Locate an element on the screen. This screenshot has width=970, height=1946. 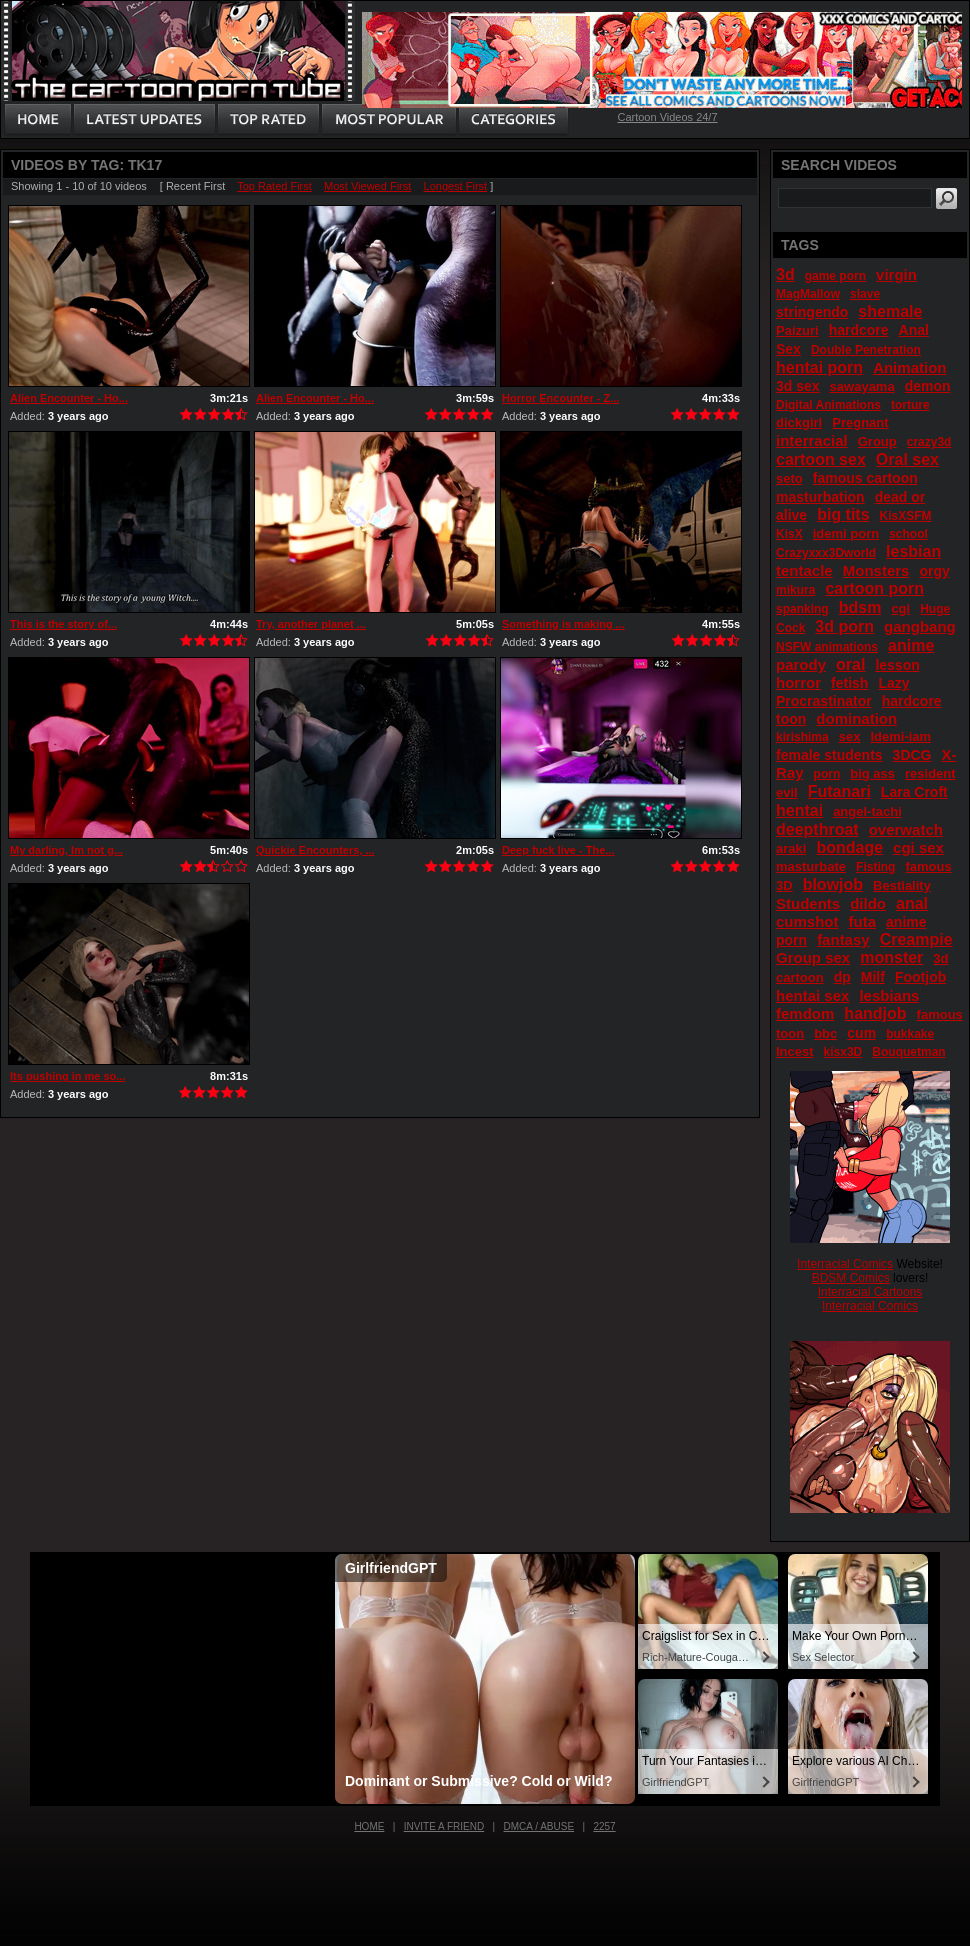
virgin is located at coordinates (896, 274).